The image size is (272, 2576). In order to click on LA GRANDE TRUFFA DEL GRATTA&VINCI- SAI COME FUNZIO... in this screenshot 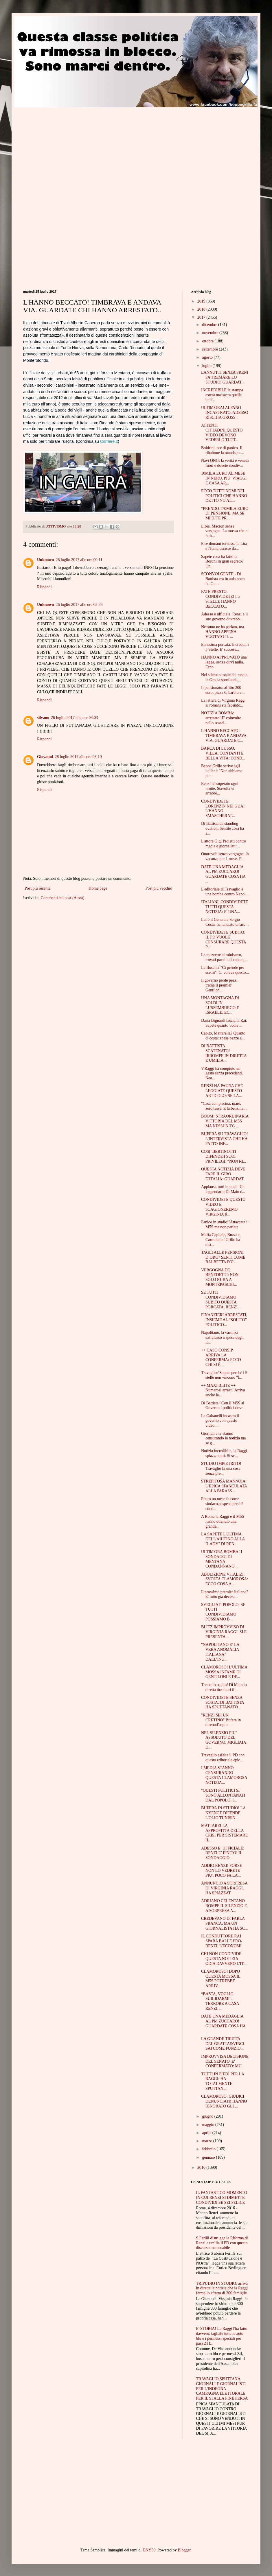, I will do `click(223, 2044)`.